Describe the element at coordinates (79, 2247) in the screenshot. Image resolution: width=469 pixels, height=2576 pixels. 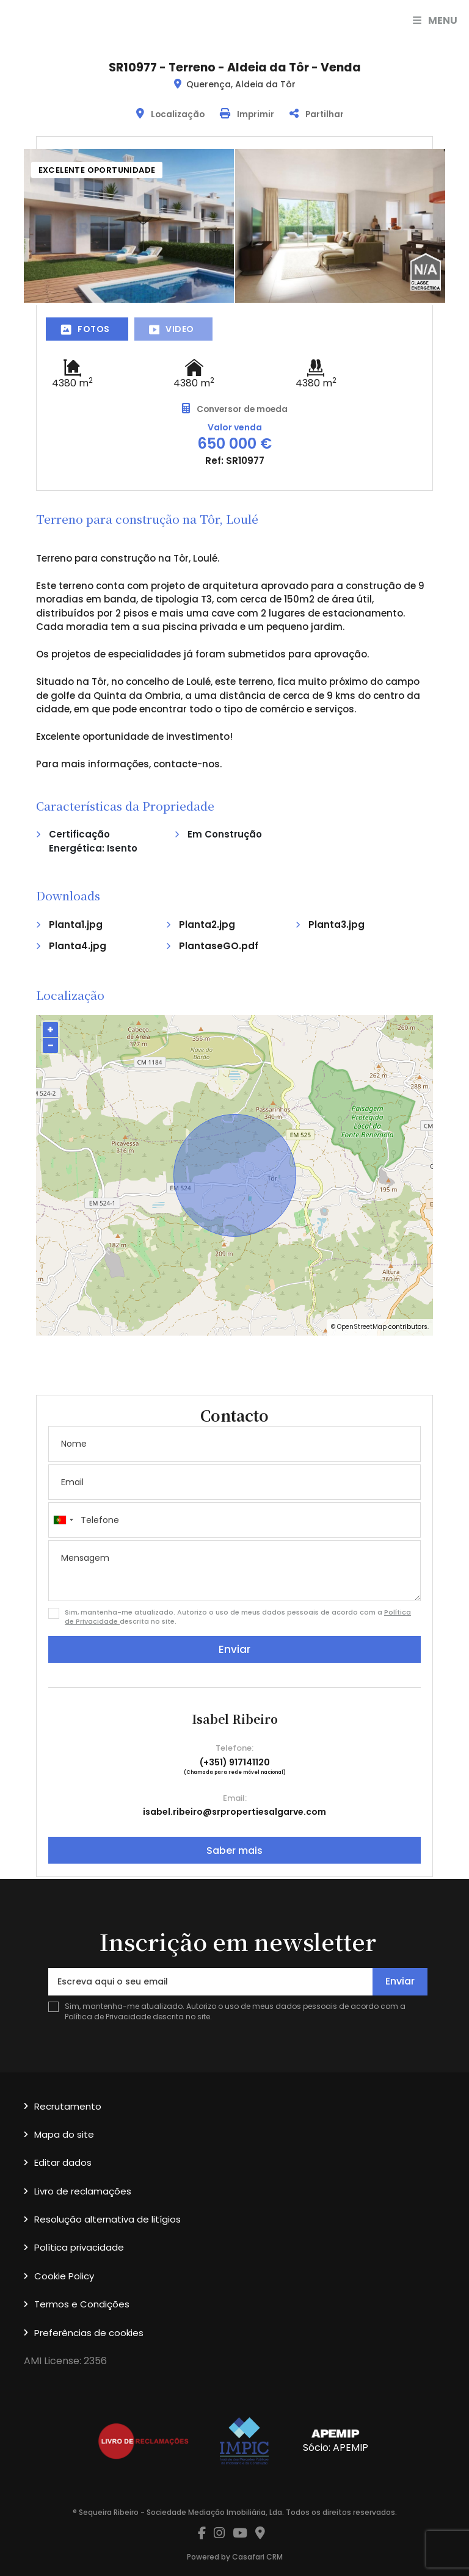
I see `Política privacidade` at that location.